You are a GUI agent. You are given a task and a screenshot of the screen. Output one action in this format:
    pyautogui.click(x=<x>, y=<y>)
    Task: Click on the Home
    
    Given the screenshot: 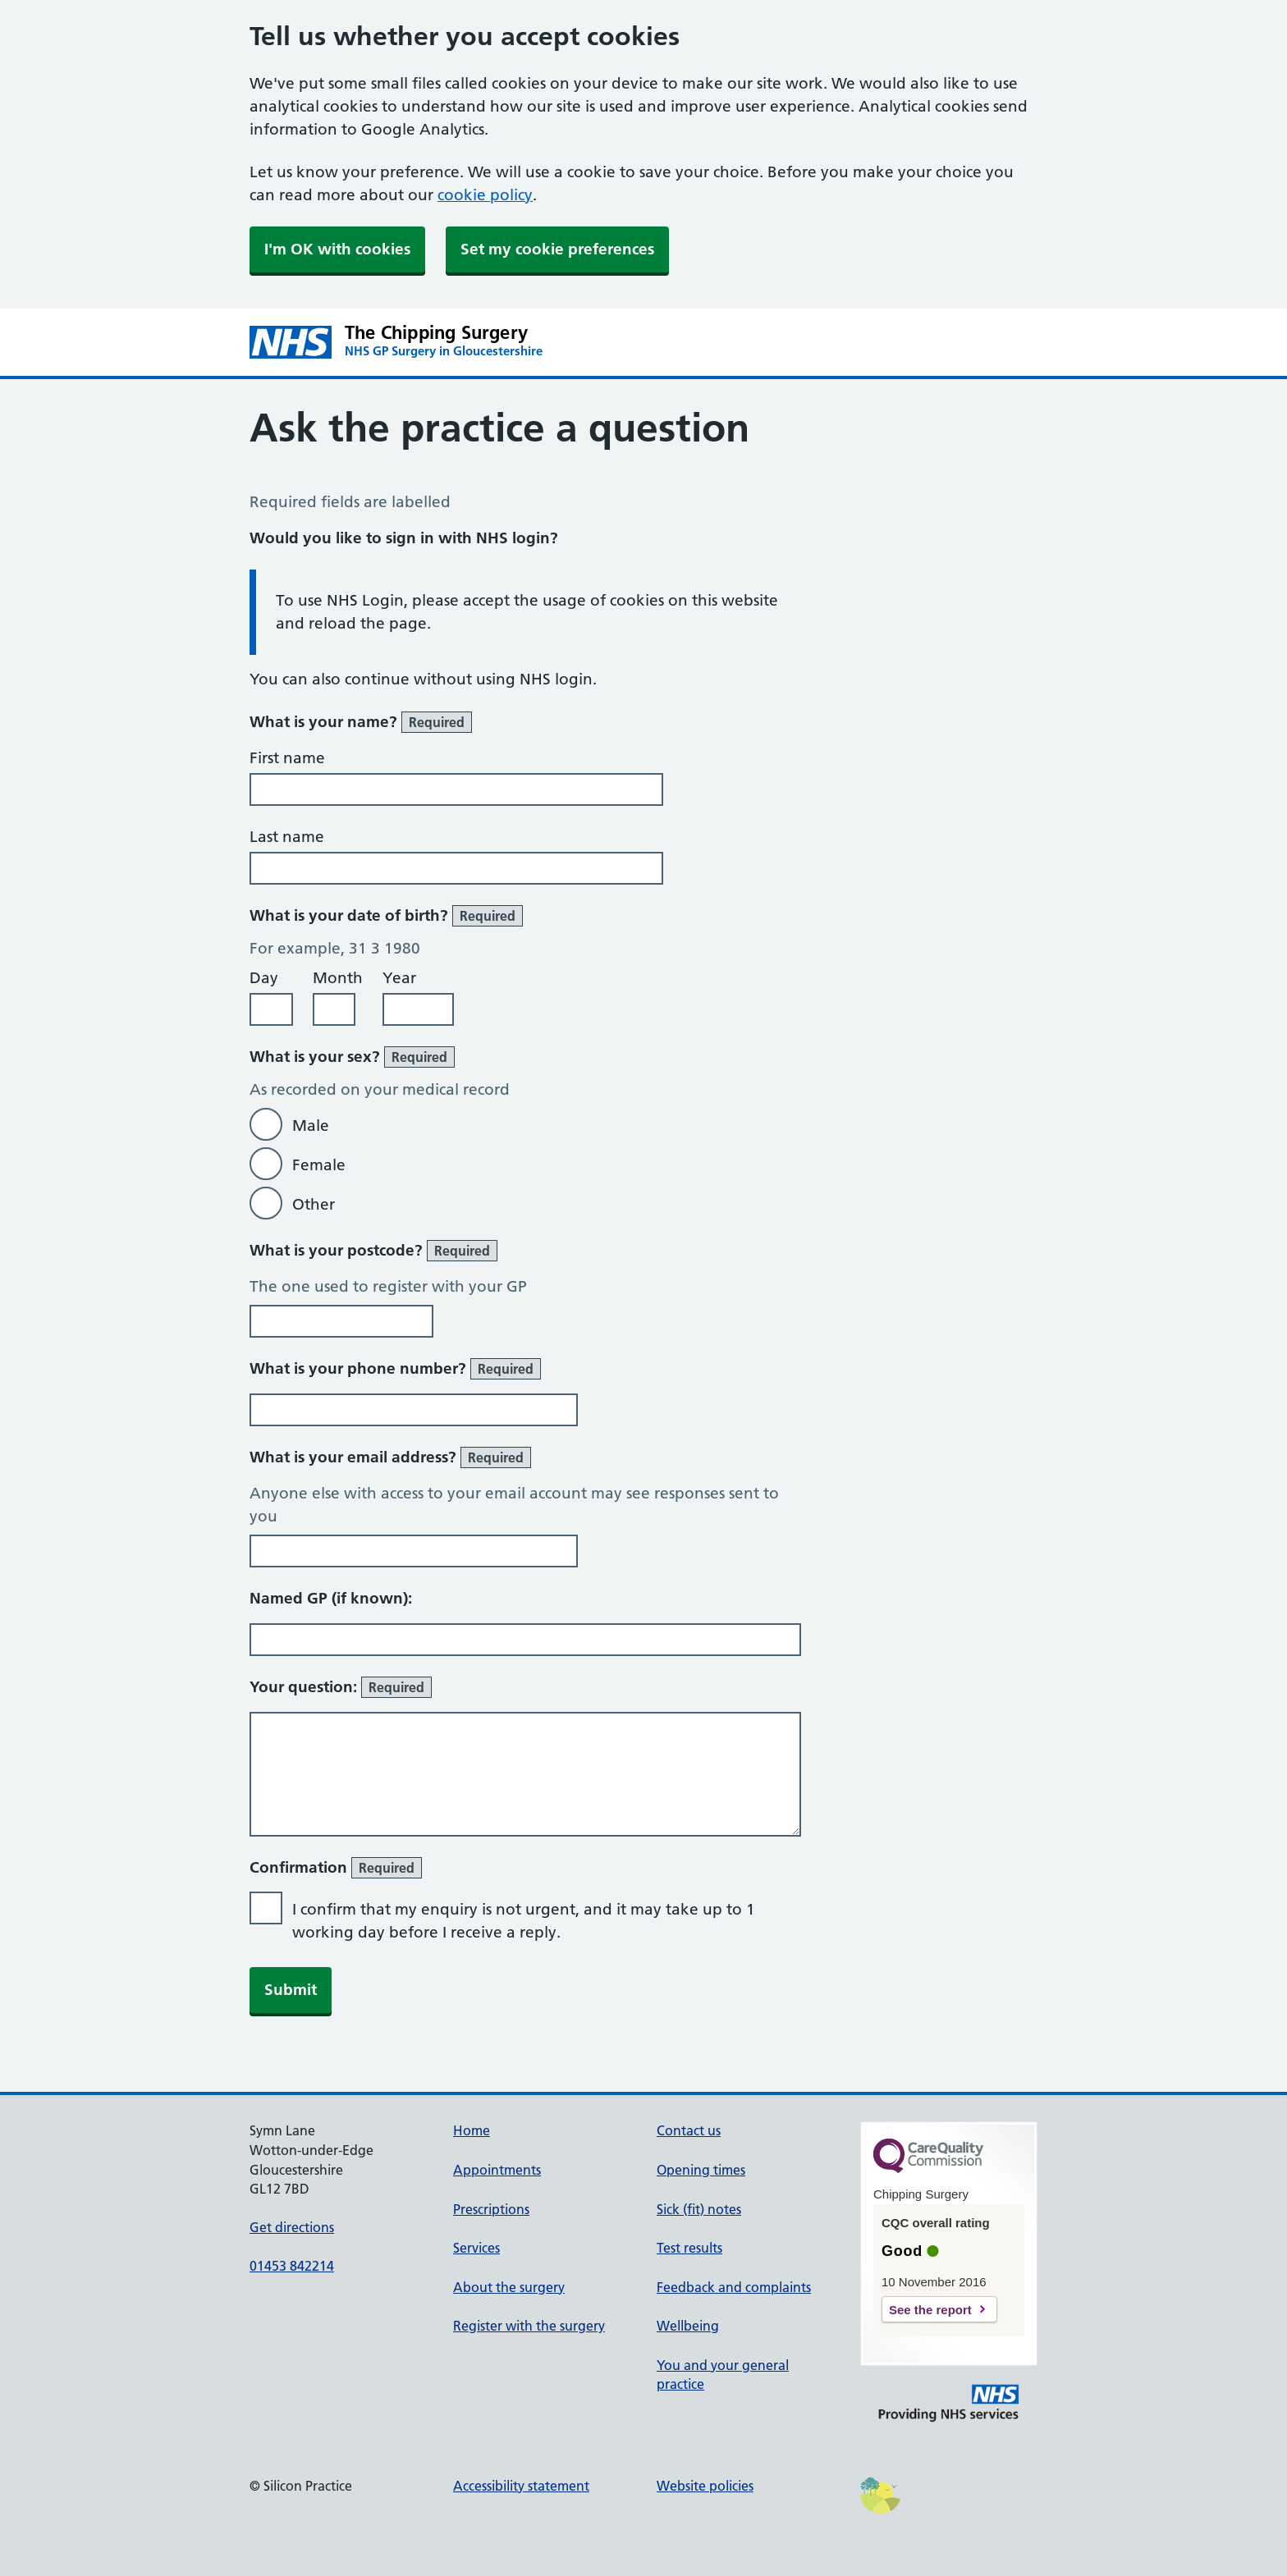 What is the action you would take?
    pyautogui.click(x=471, y=2130)
    